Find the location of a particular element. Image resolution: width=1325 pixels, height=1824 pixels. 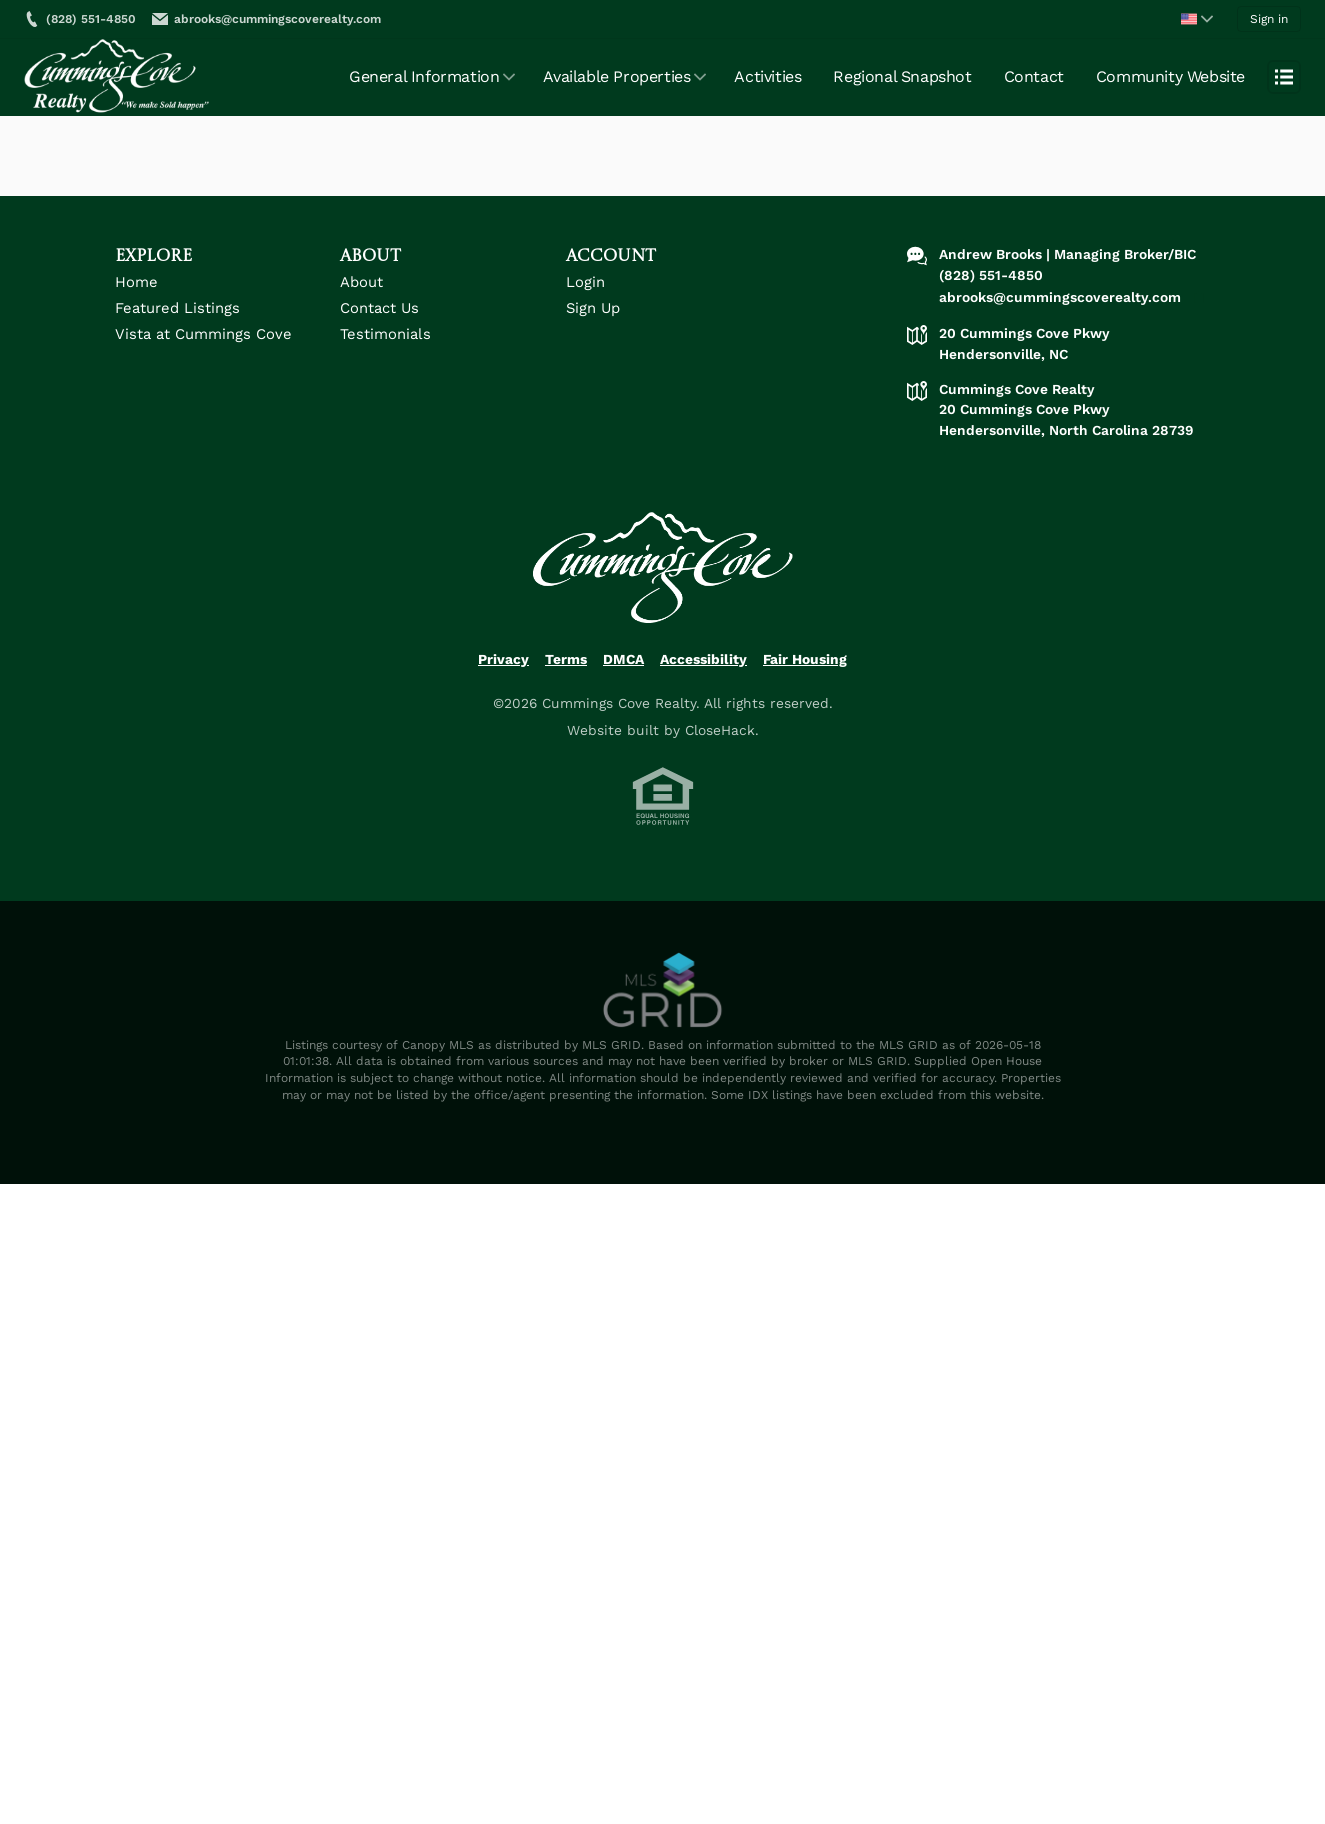

Activities is located at coordinates (767, 76).